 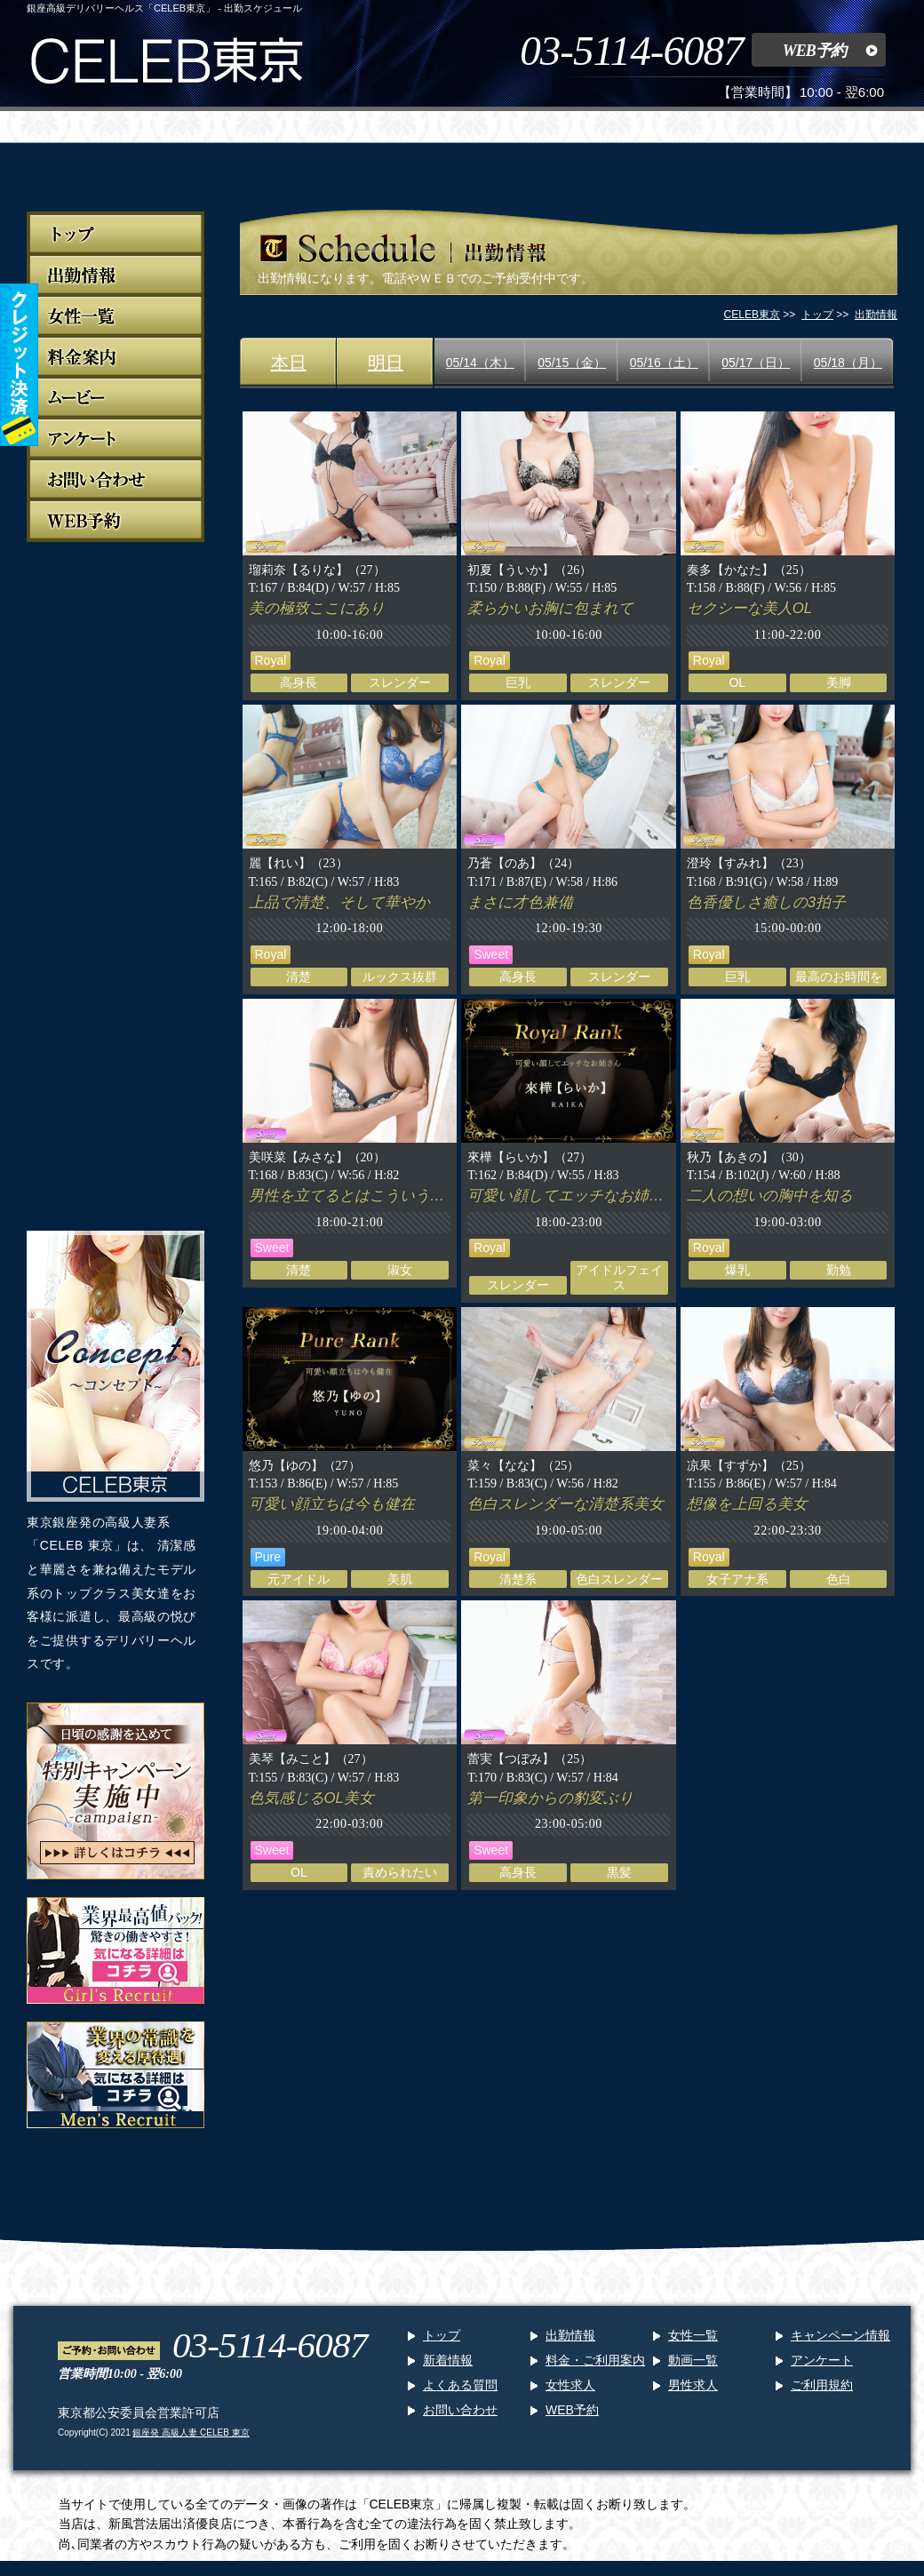 What do you see at coordinates (693, 2360) in the screenshot?
I see `動画一覧` at bounding box center [693, 2360].